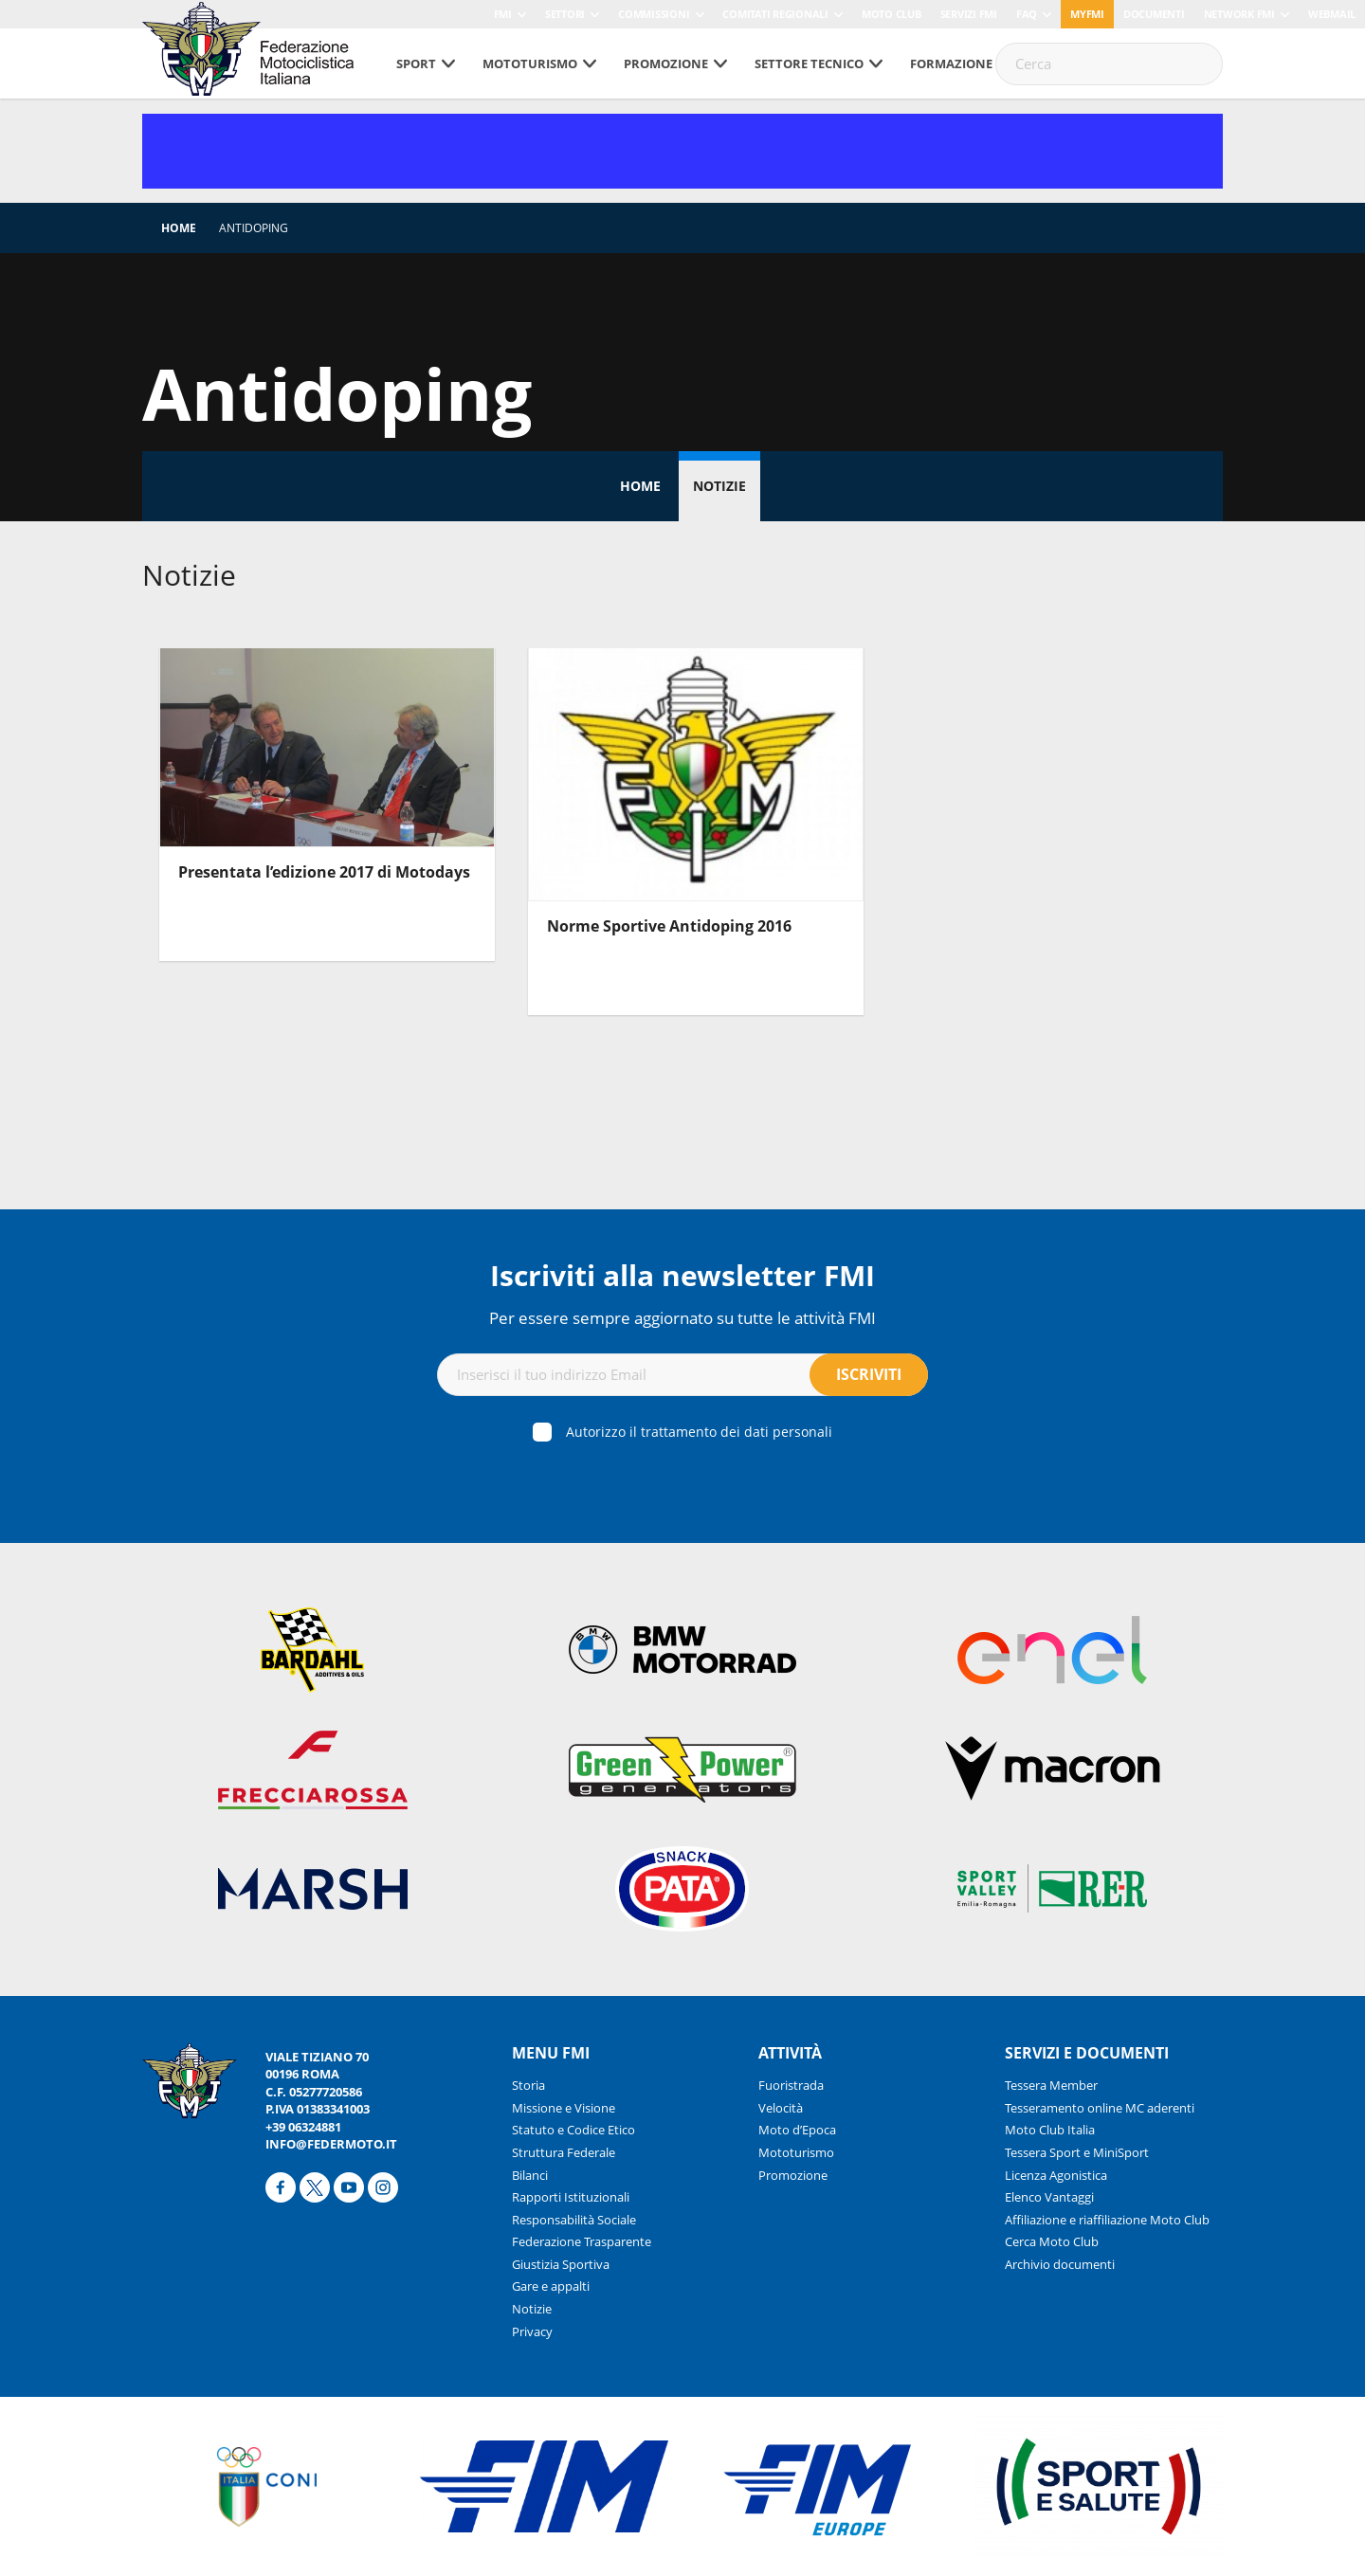 The height and width of the screenshot is (2576, 1365). Describe the element at coordinates (570, 2196) in the screenshot. I see `Rapporti Istituzionali` at that location.